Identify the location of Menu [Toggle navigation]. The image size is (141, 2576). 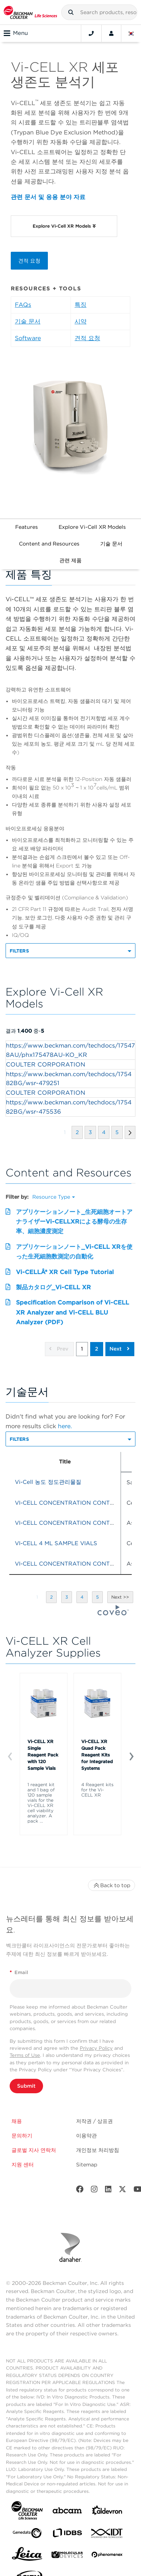
(16, 33).